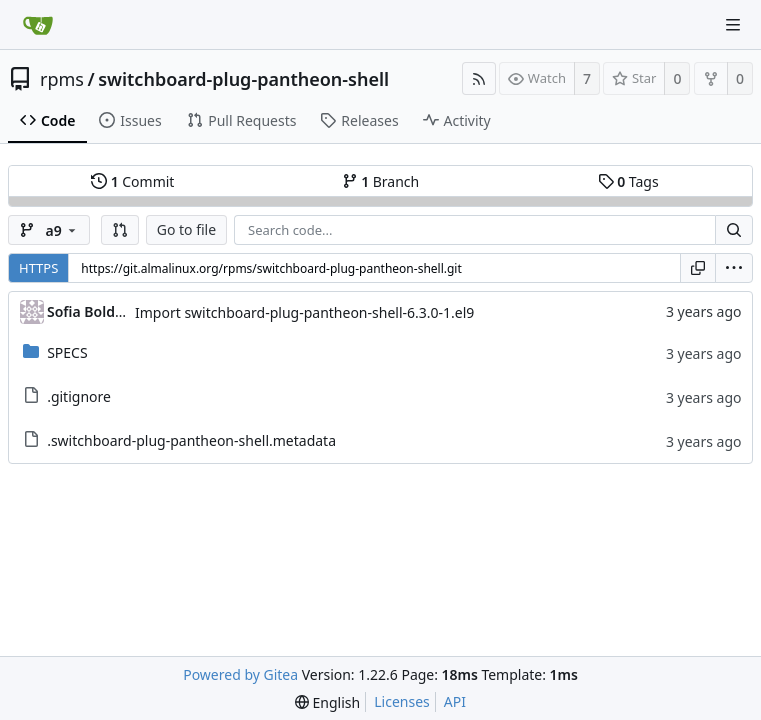  What do you see at coordinates (479, 78) in the screenshot?
I see `[RSS Feed]` at bounding box center [479, 78].